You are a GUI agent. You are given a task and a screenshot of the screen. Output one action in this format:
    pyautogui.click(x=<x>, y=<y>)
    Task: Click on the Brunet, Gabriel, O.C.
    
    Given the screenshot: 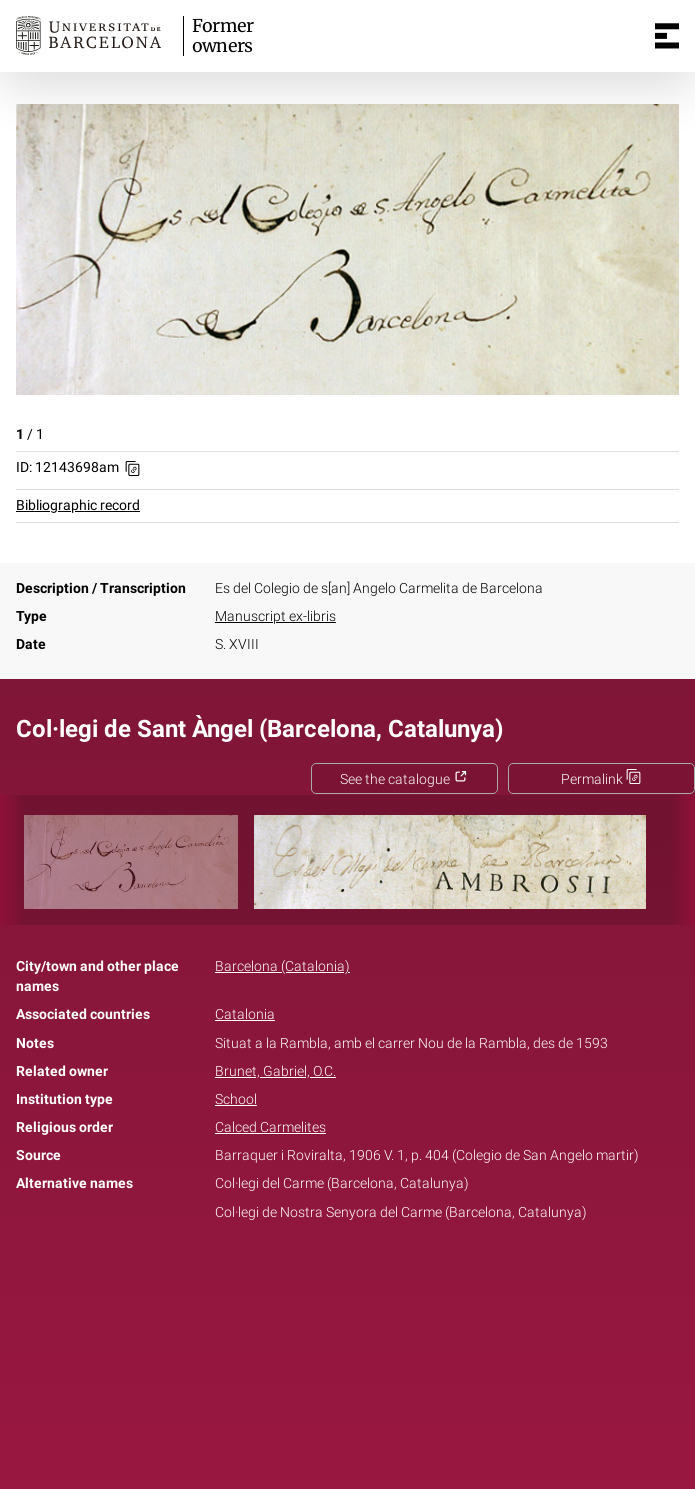 What is the action you would take?
    pyautogui.click(x=275, y=1071)
    